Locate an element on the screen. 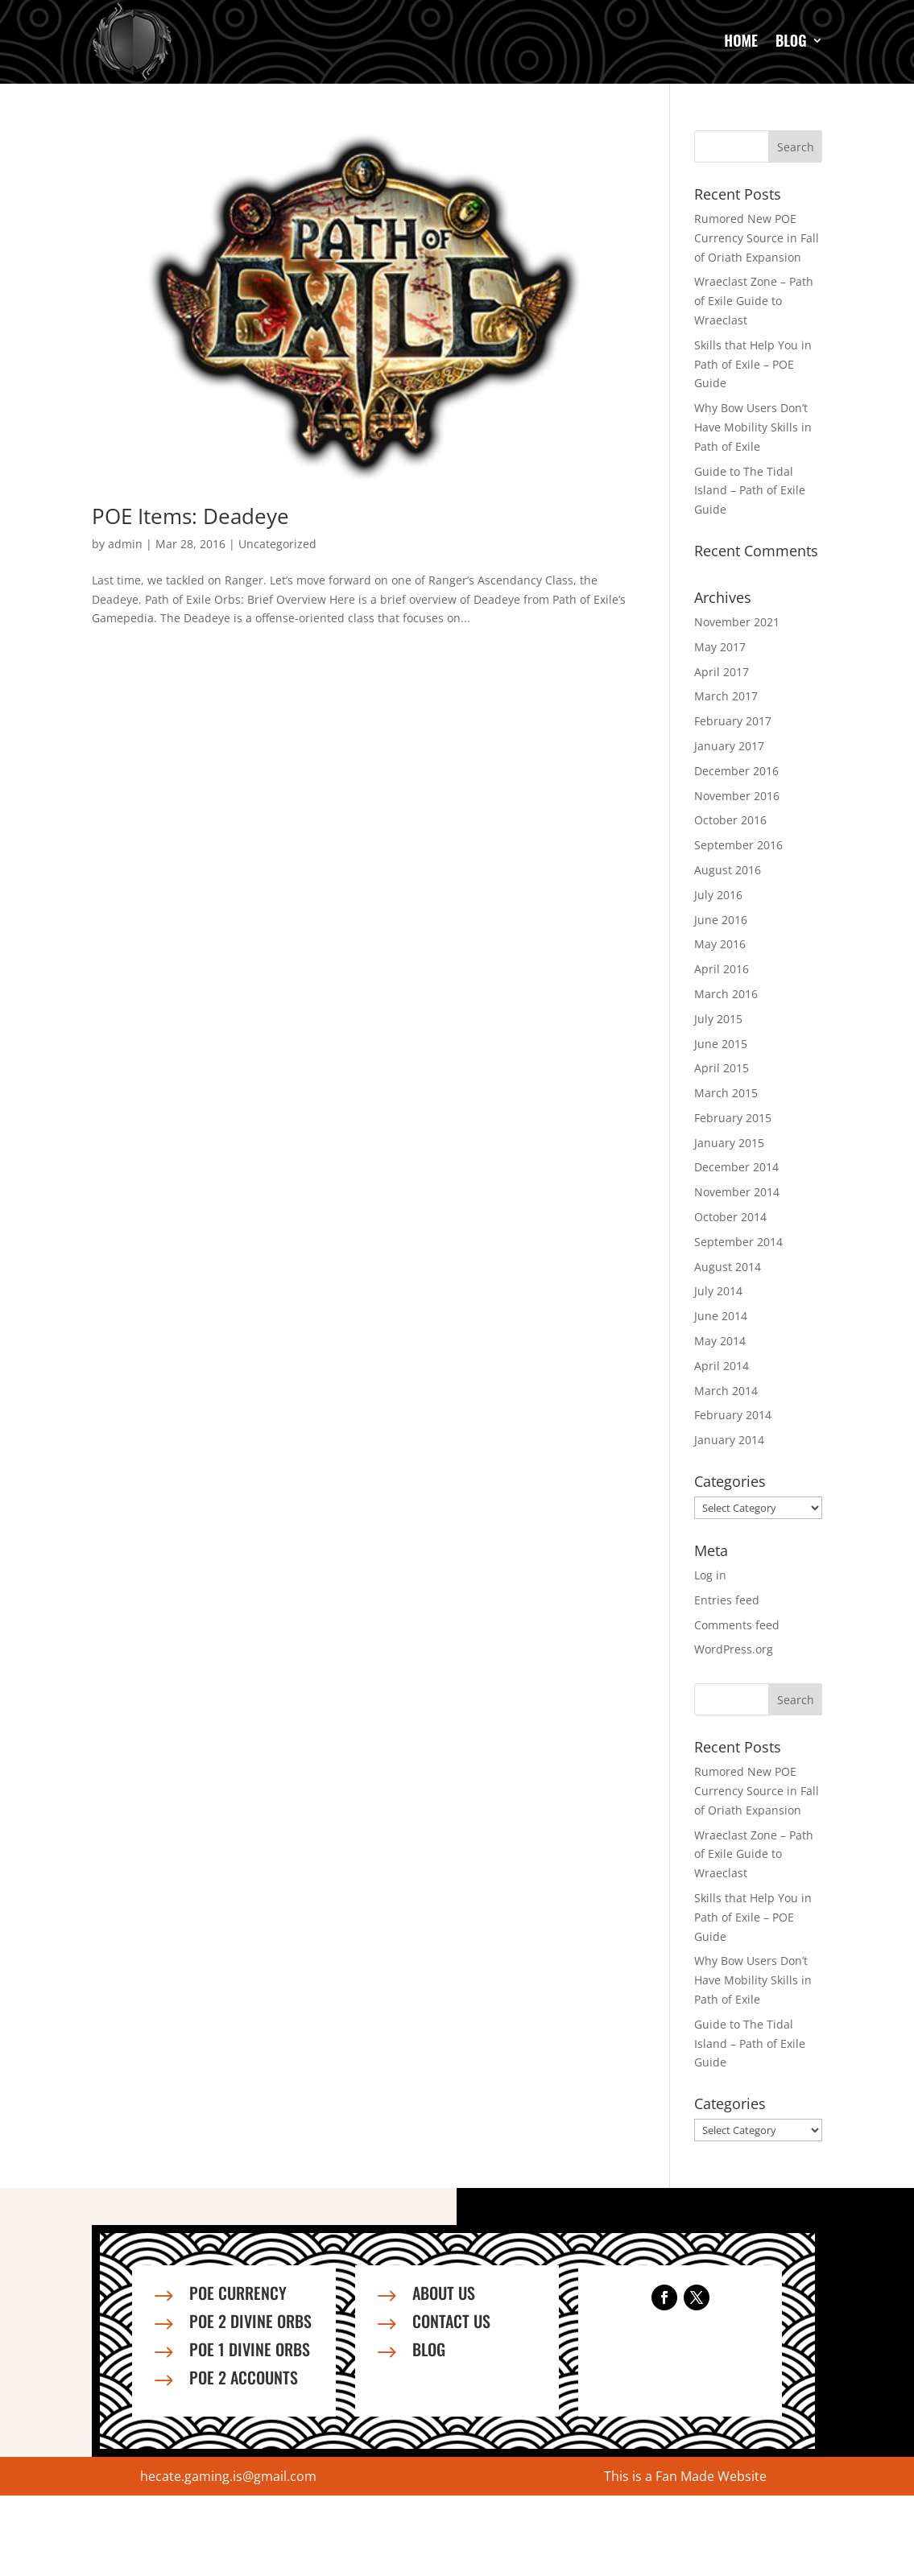  January 2014 is located at coordinates (729, 1439).